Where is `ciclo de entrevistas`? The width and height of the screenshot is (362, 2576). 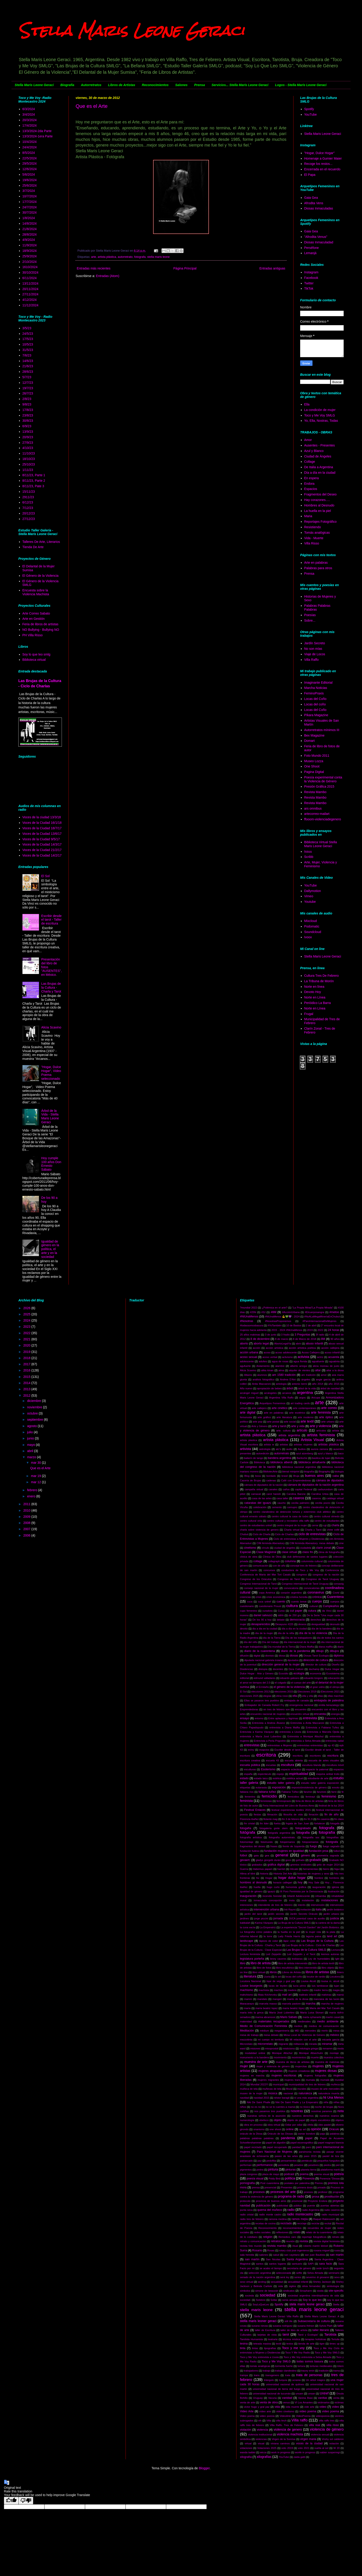 ciclo de entrevistas is located at coordinates (312, 1534).